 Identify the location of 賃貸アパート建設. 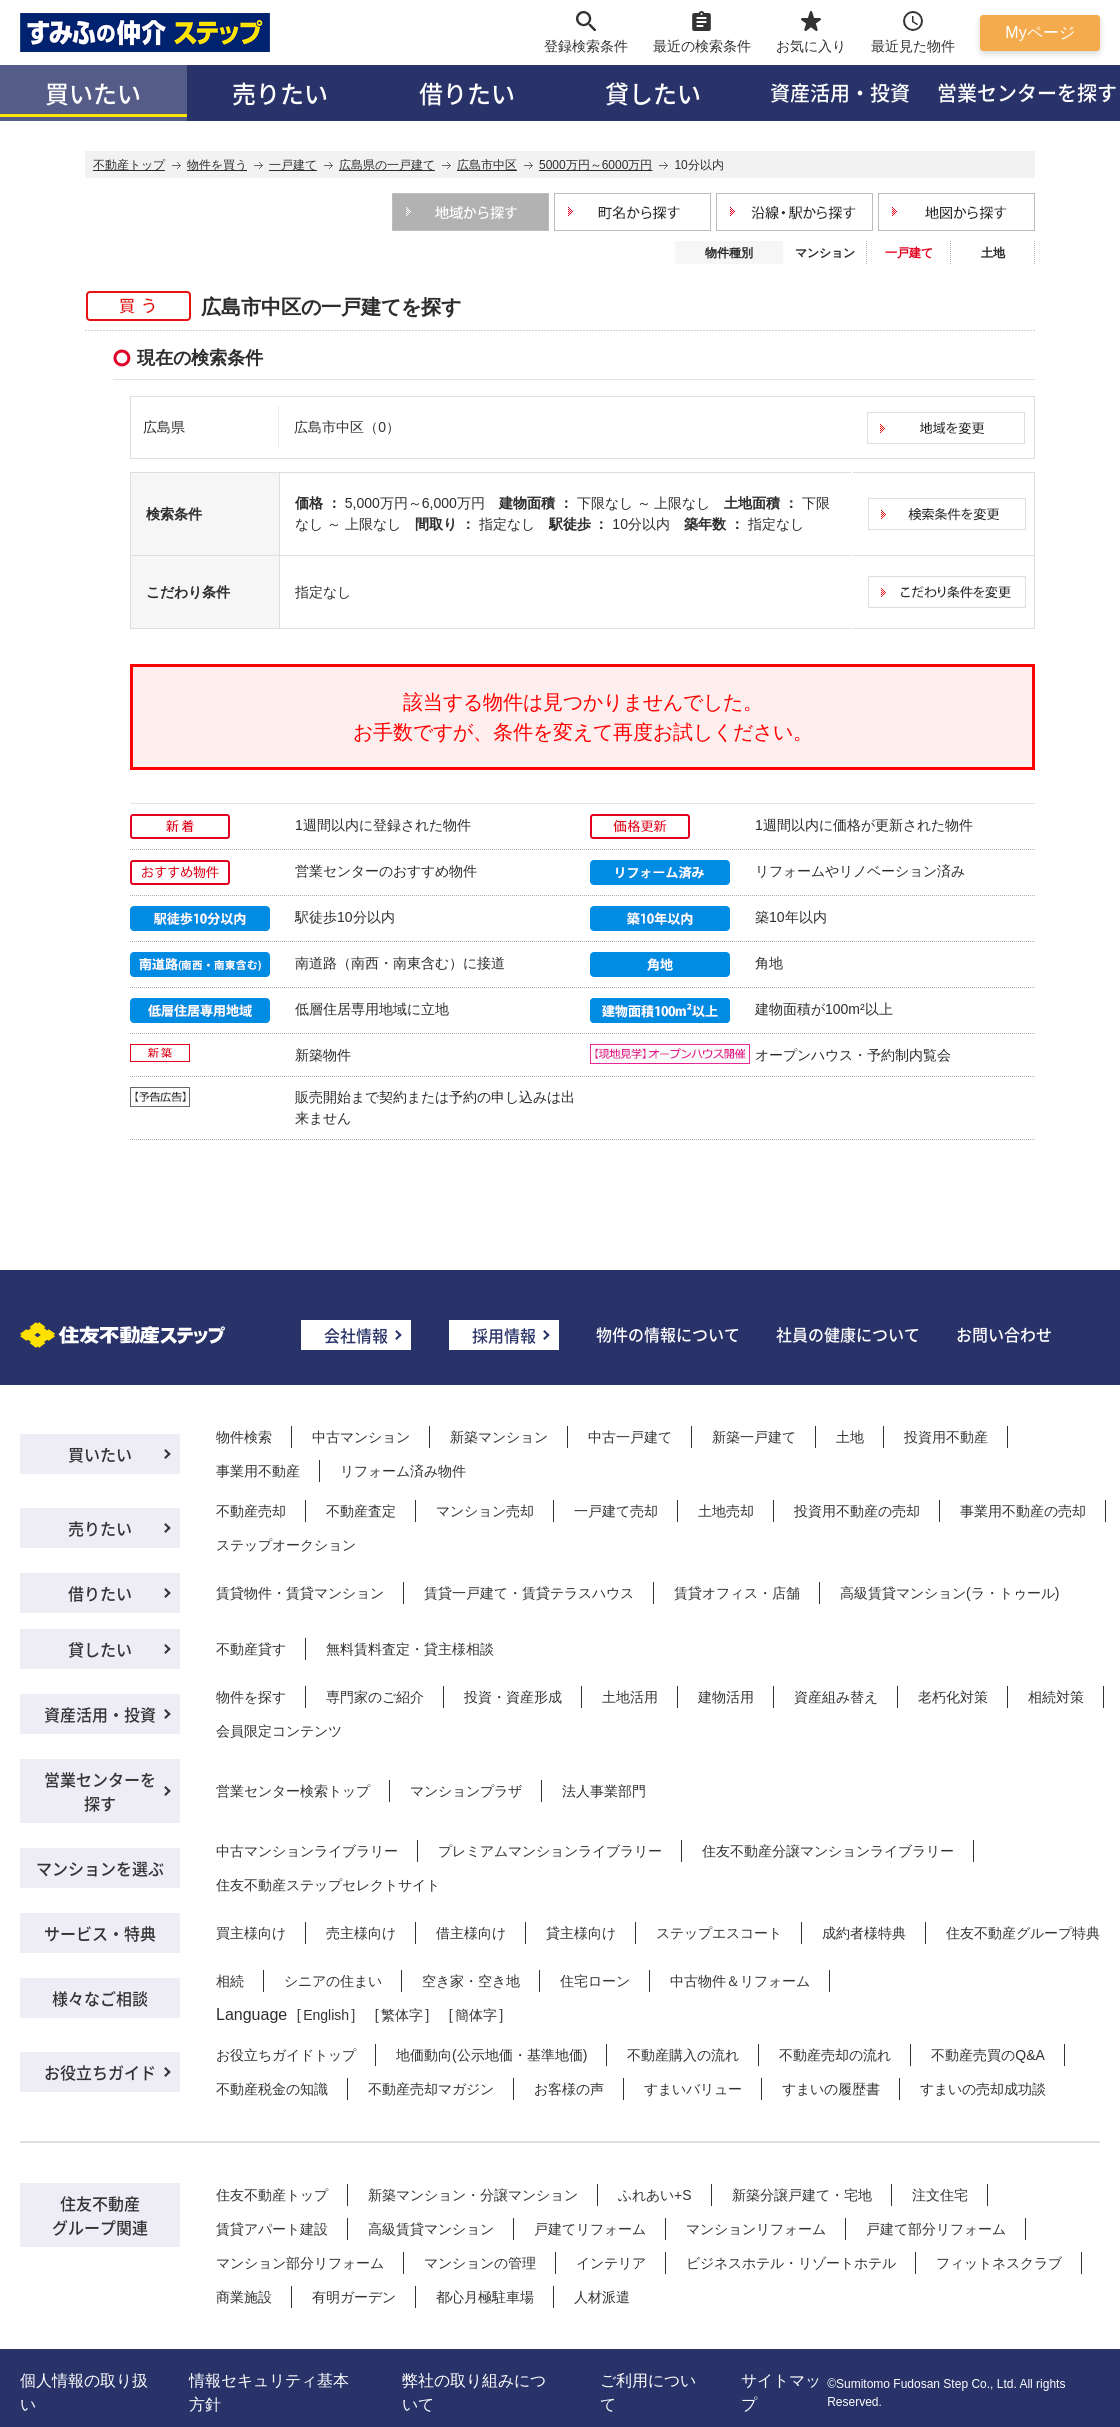
(272, 2229).